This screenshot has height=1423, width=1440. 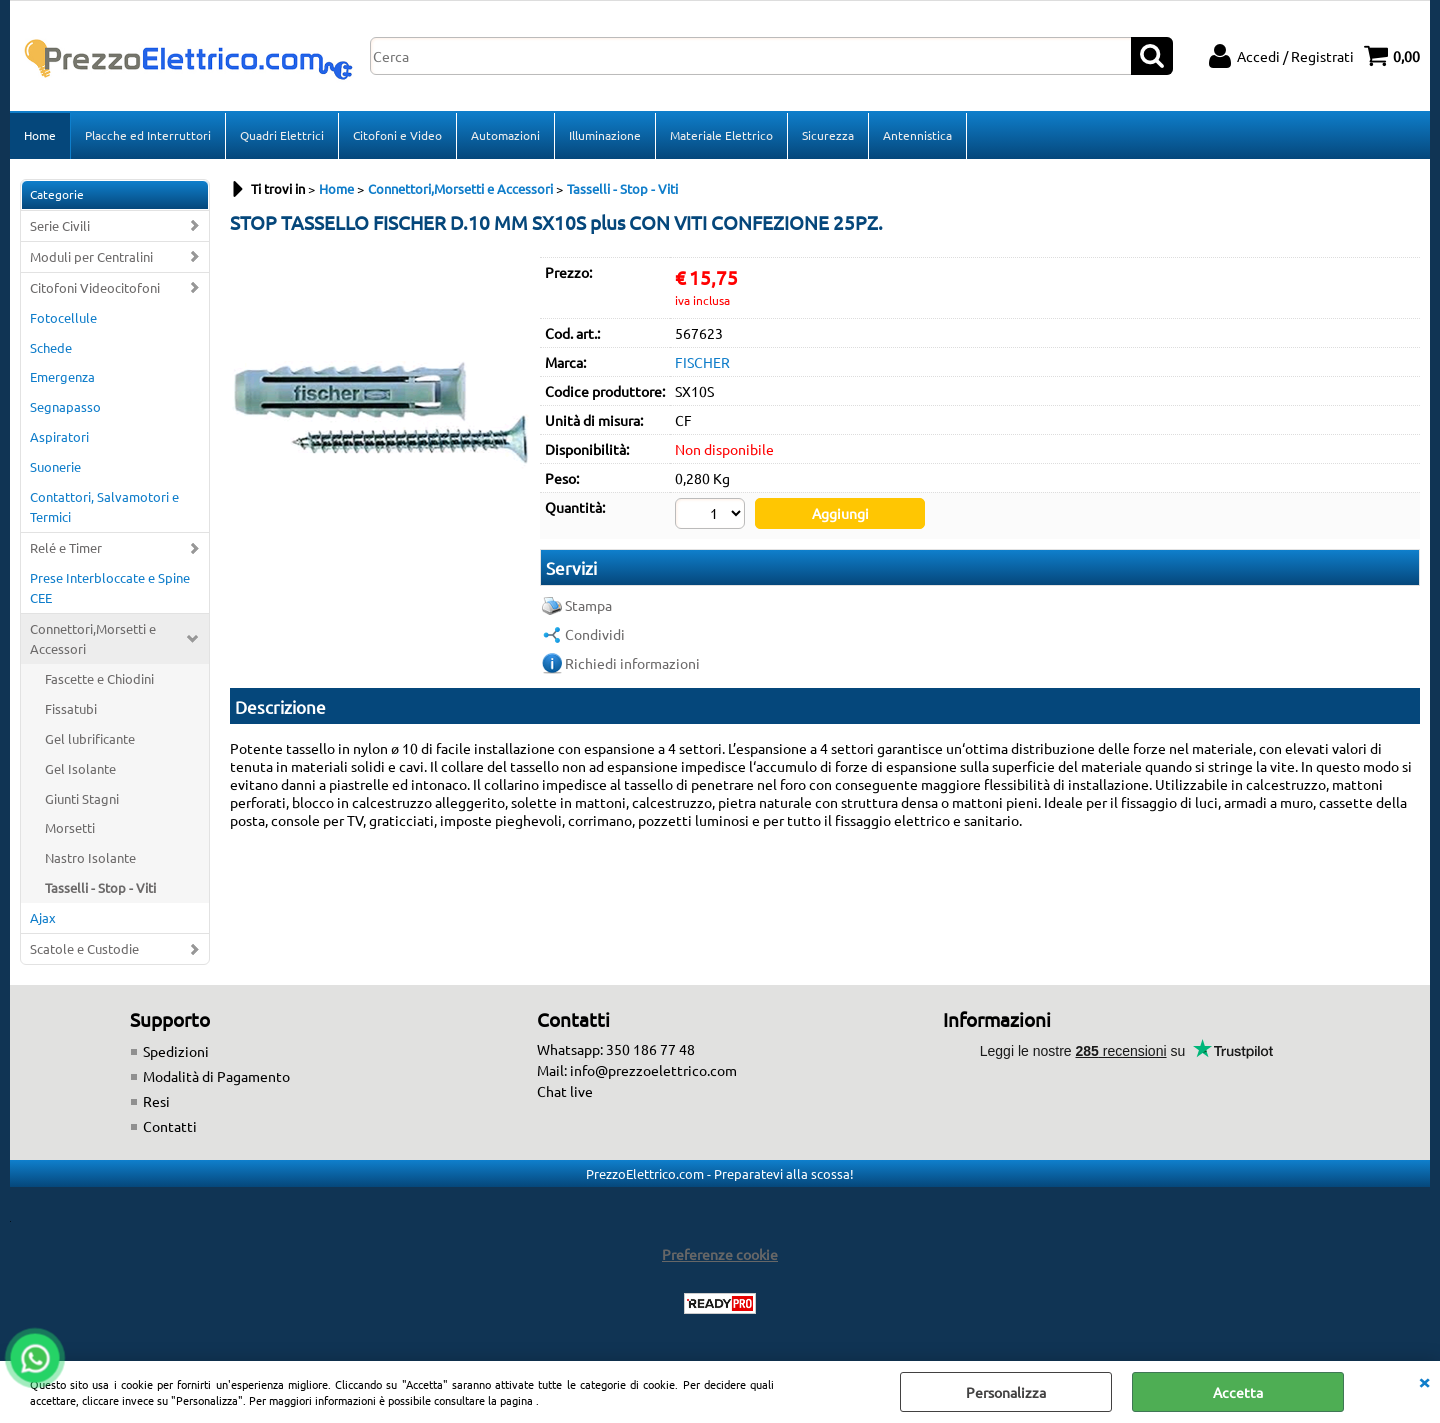 What do you see at coordinates (55, 466) in the screenshot?
I see `Suonerie` at bounding box center [55, 466].